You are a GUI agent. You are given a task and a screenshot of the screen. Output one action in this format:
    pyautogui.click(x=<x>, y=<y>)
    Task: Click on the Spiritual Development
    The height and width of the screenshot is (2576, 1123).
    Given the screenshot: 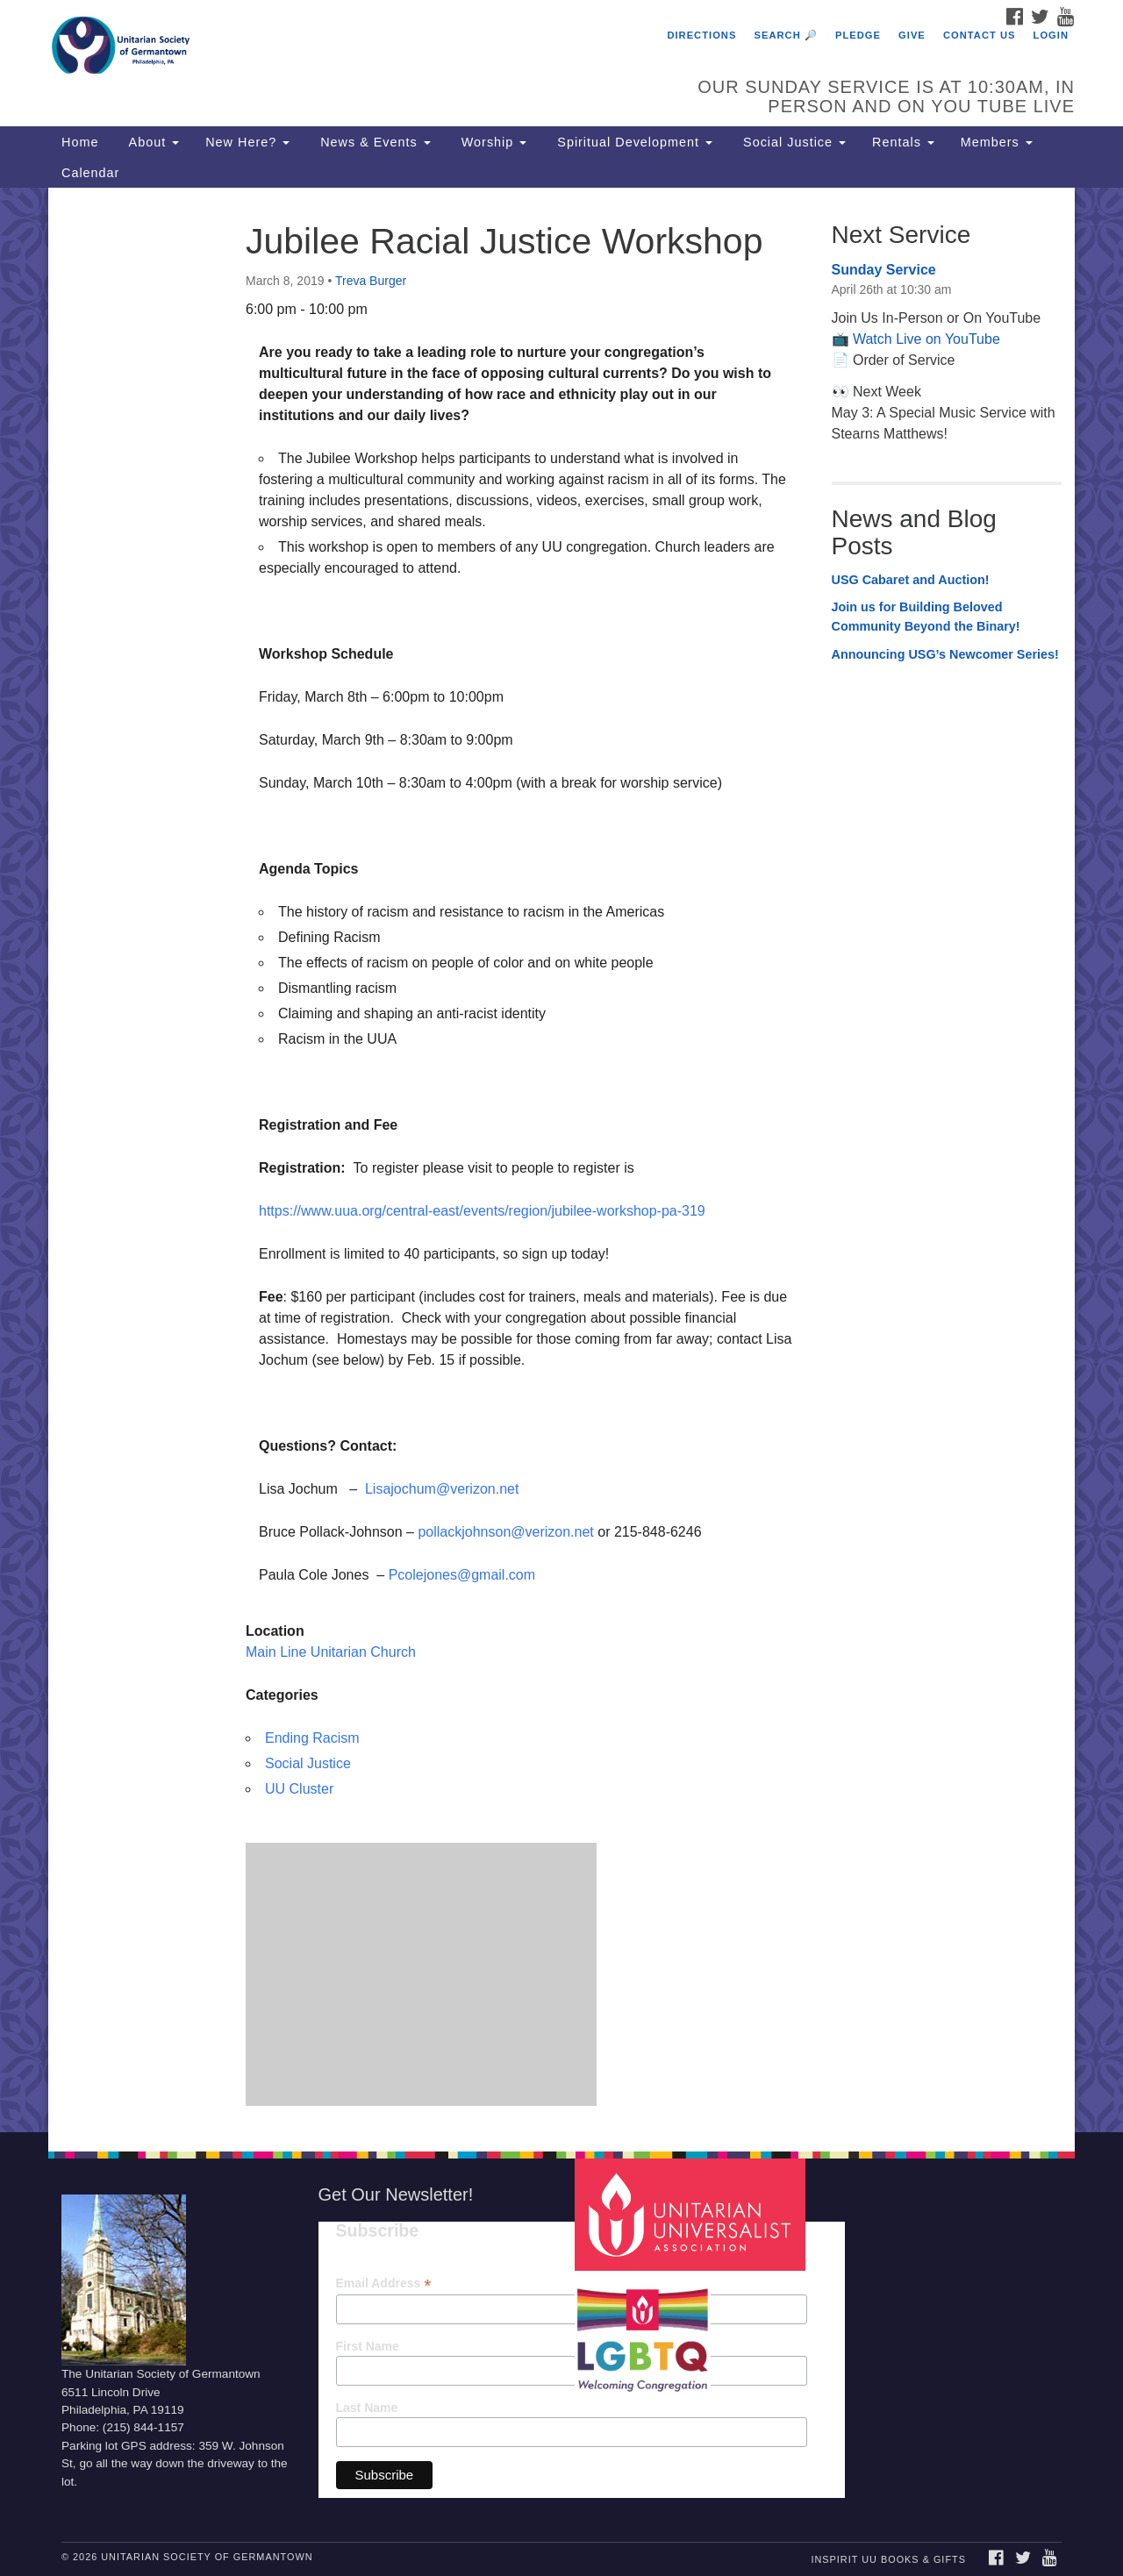 What is the action you would take?
    pyautogui.click(x=632, y=142)
    